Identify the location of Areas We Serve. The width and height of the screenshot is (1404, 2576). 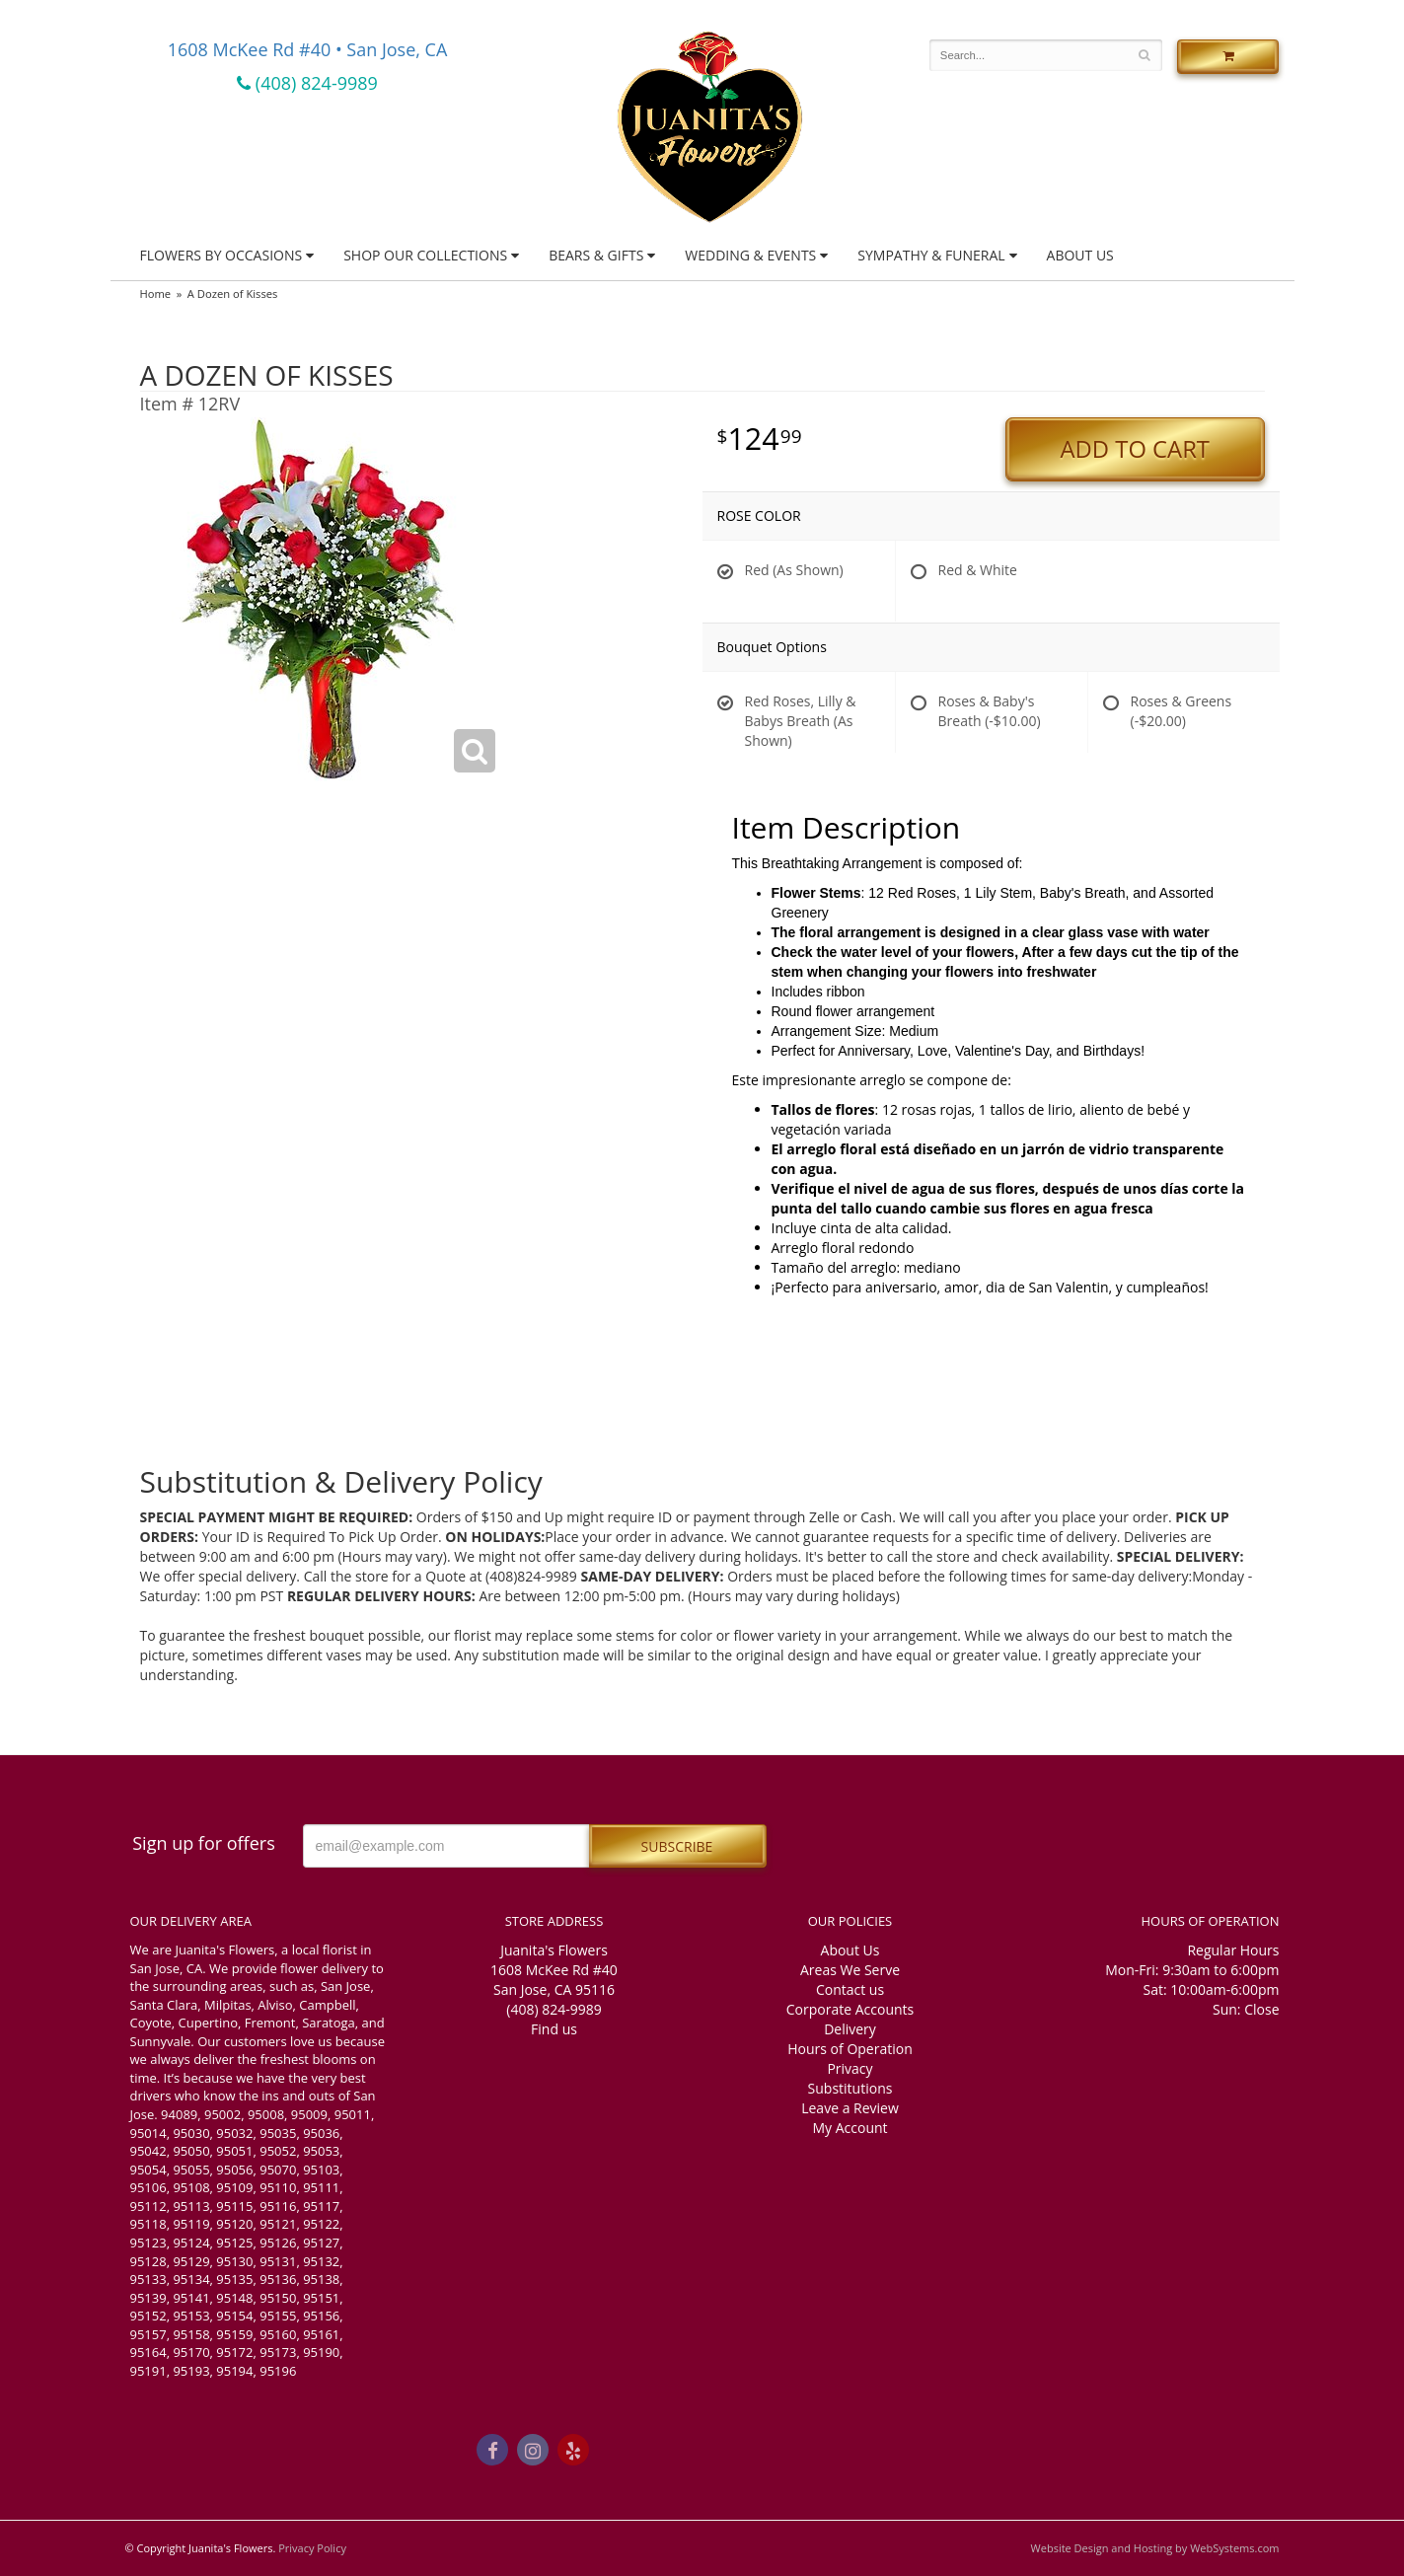
(850, 1969).